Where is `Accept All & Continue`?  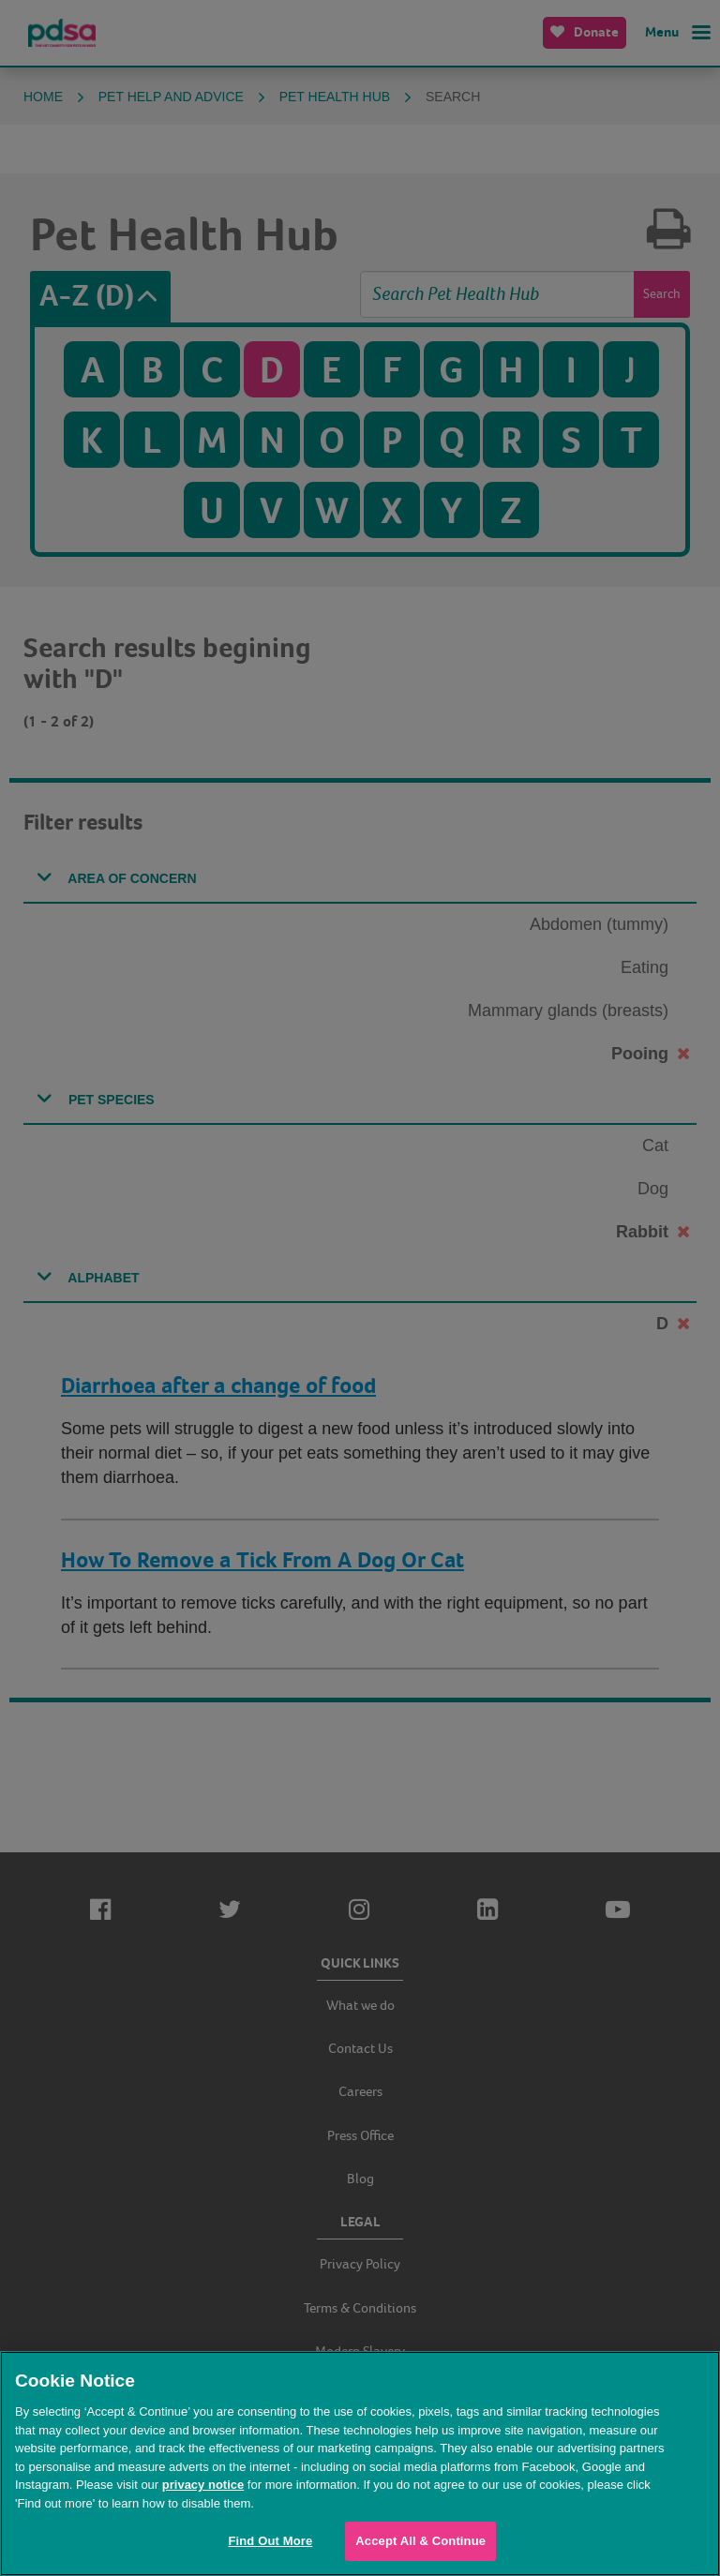
Accept All & Continue is located at coordinates (420, 2541).